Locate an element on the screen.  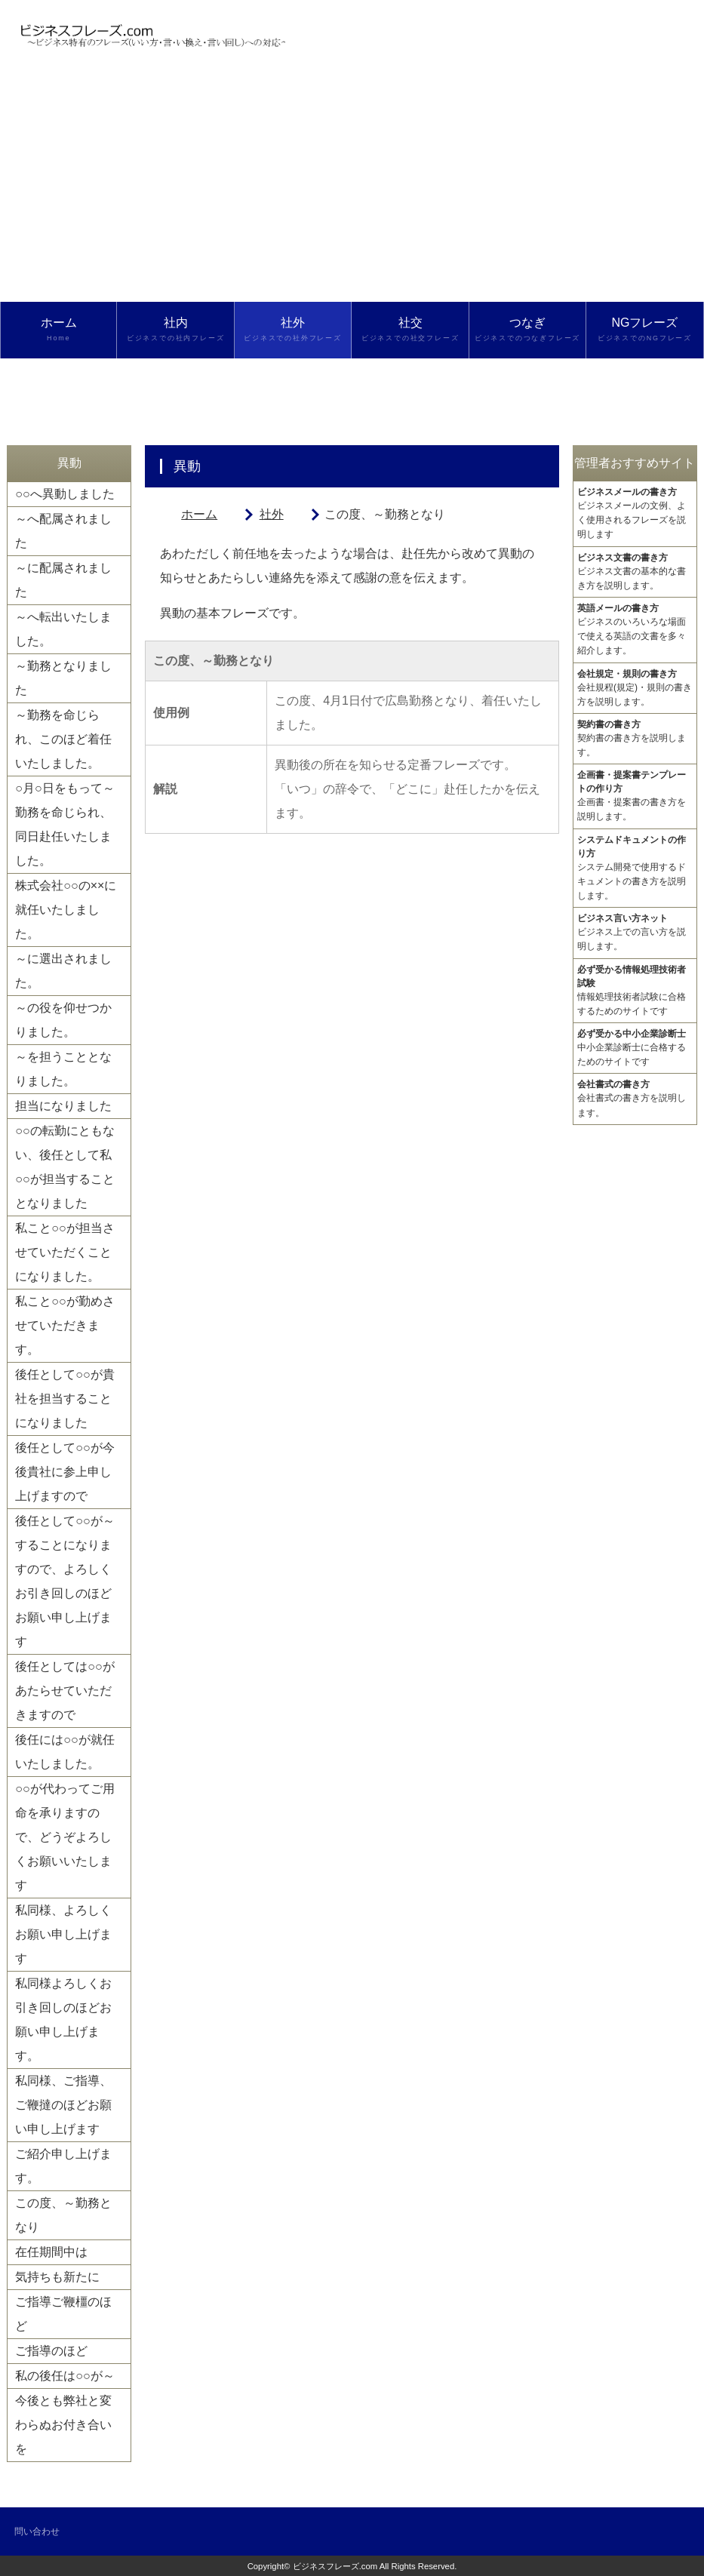
後任には○○が就任いたしました。 is located at coordinates (64, 1751).